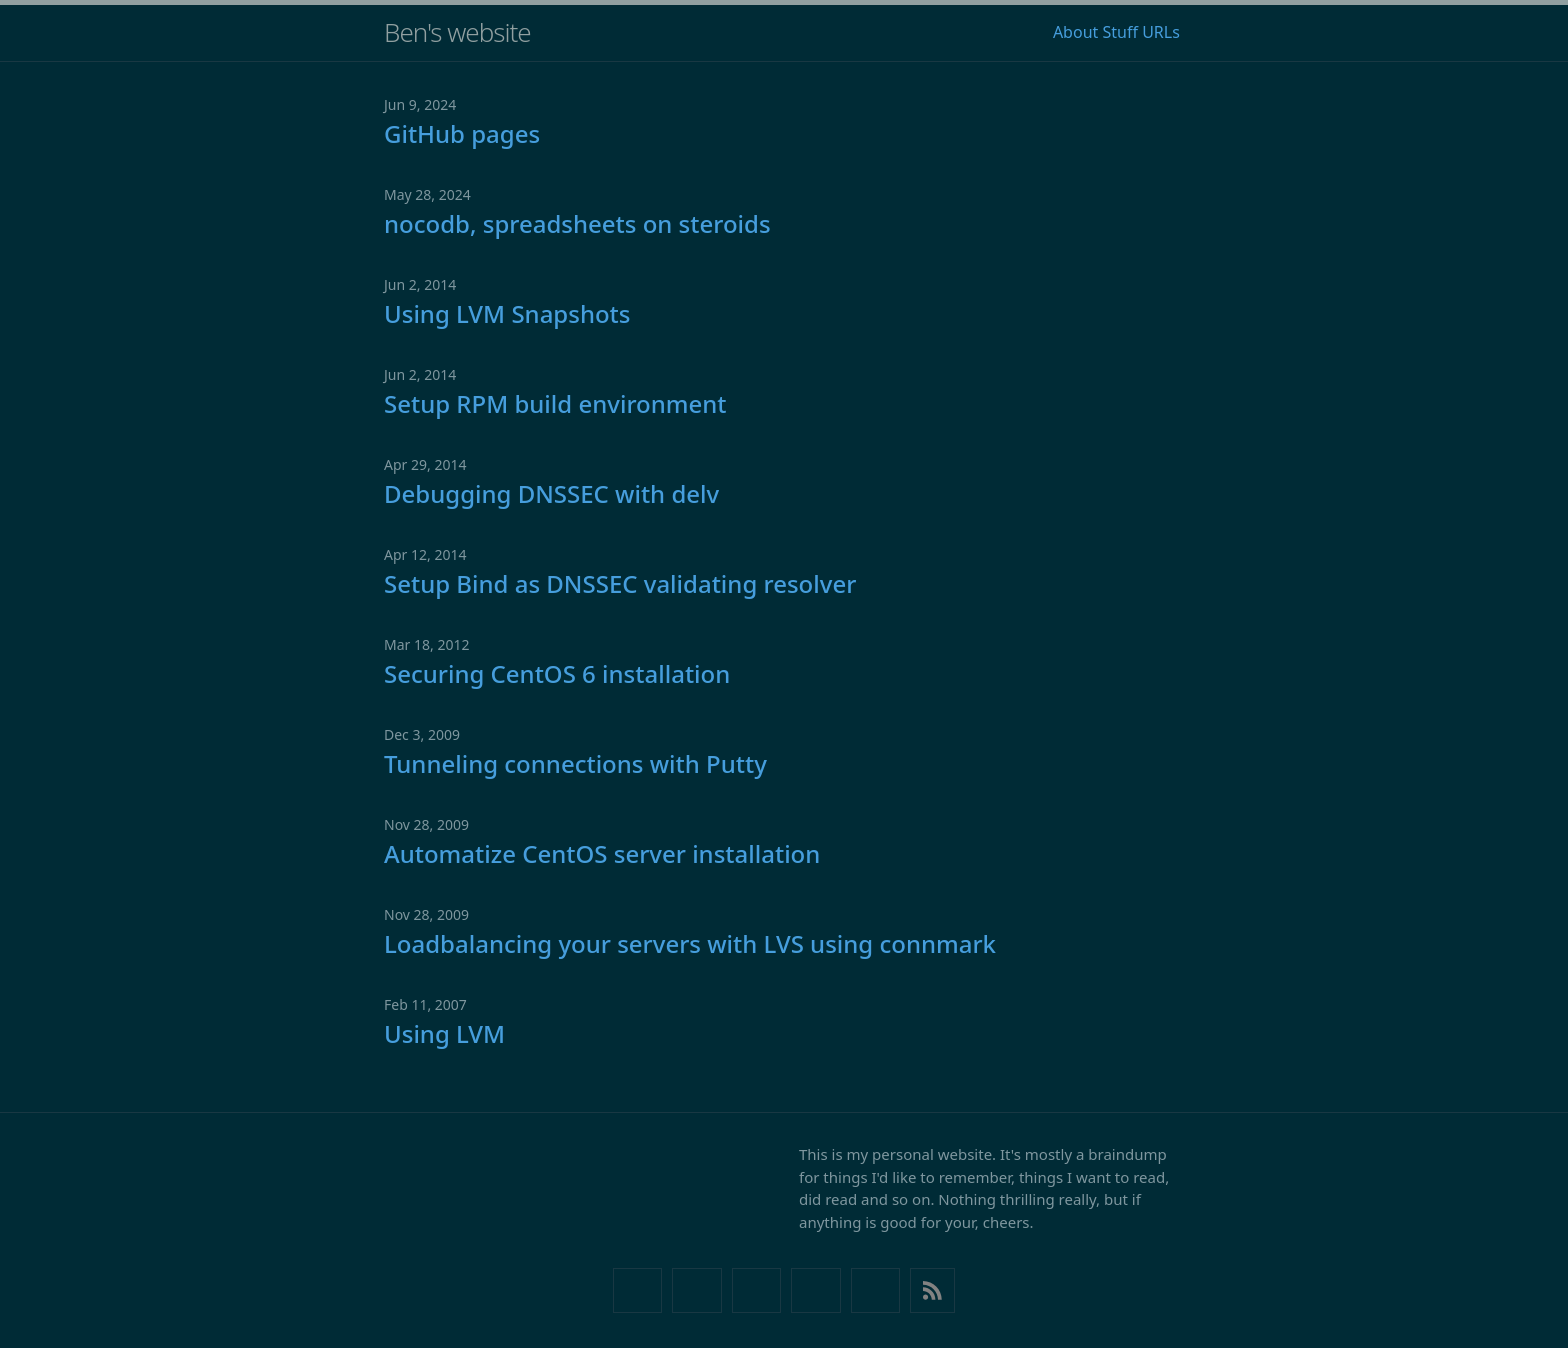 This screenshot has height=1348, width=1568. Describe the element at coordinates (575, 763) in the screenshot. I see `Tunneling connections with Putty` at that location.